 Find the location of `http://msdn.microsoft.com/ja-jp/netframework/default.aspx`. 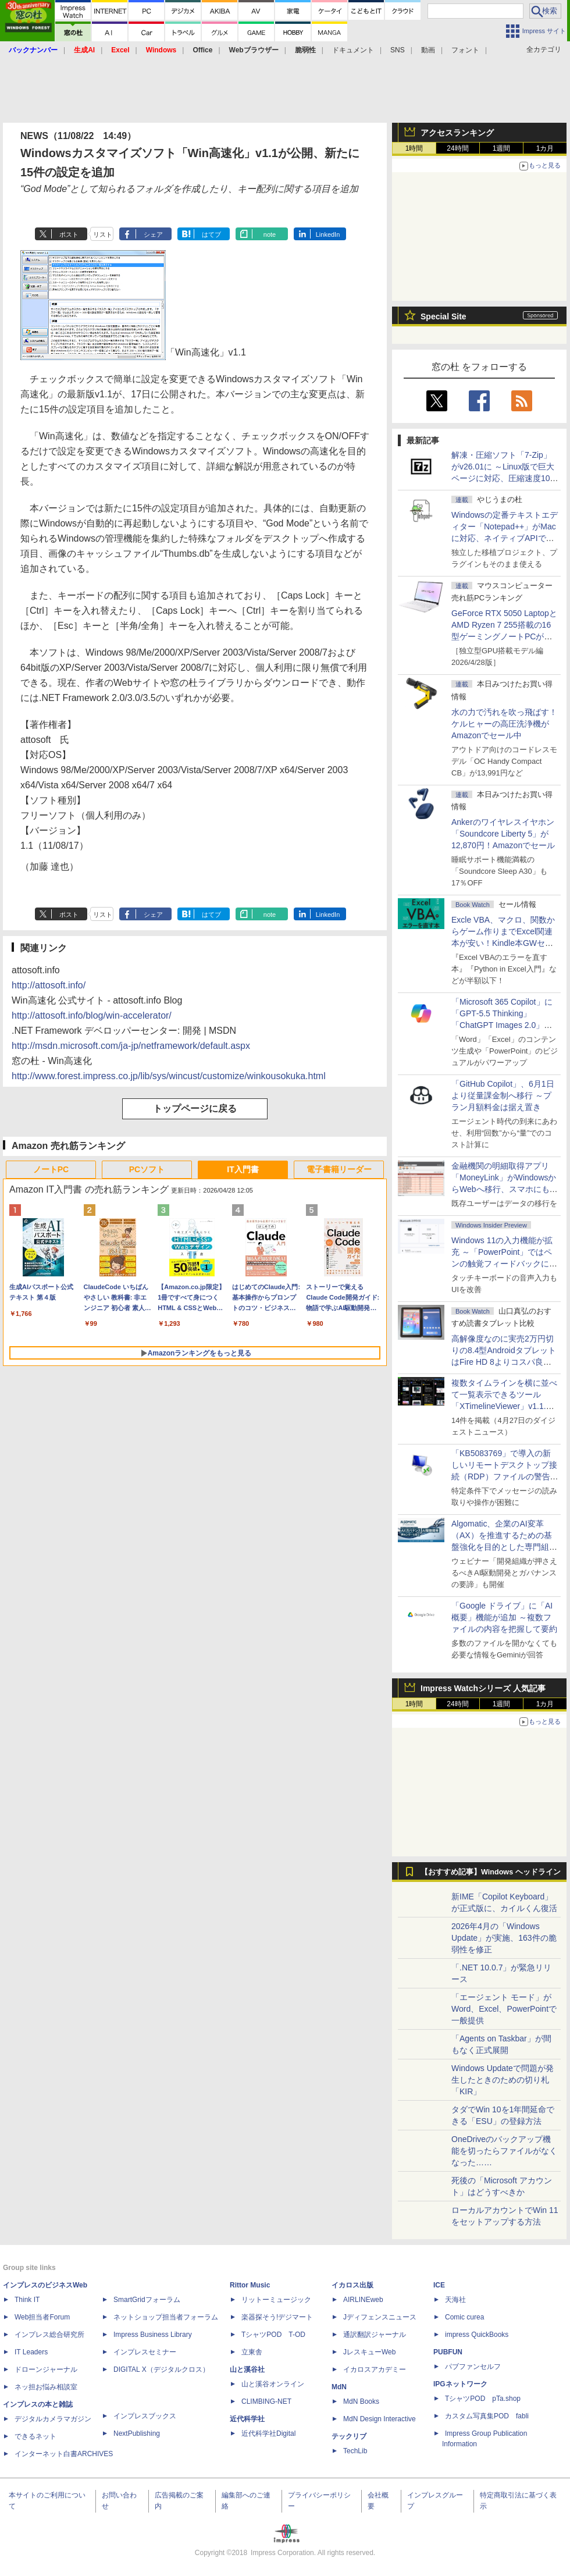

http://msdn.microsoft.com/ja-jp/netframework/default.aspx is located at coordinates (131, 1046).